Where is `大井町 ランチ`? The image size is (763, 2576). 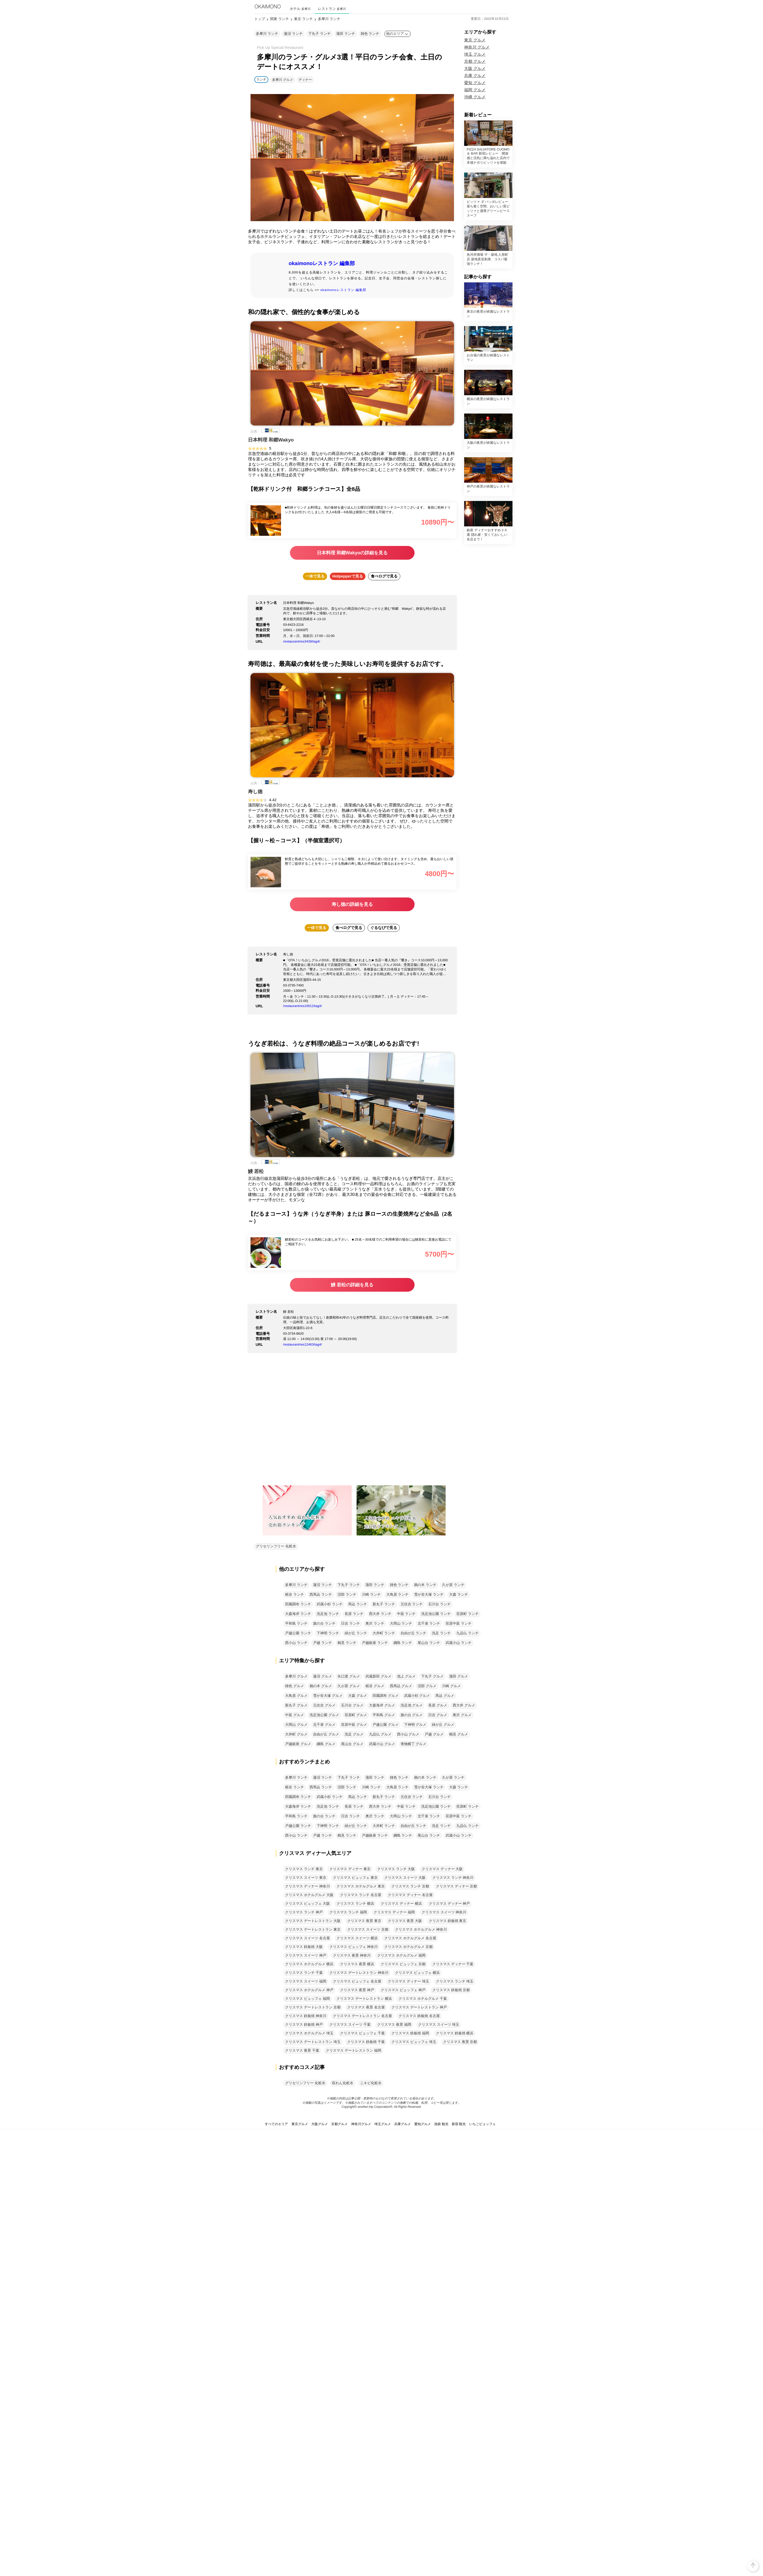 大井町 ランチ is located at coordinates (384, 1633).